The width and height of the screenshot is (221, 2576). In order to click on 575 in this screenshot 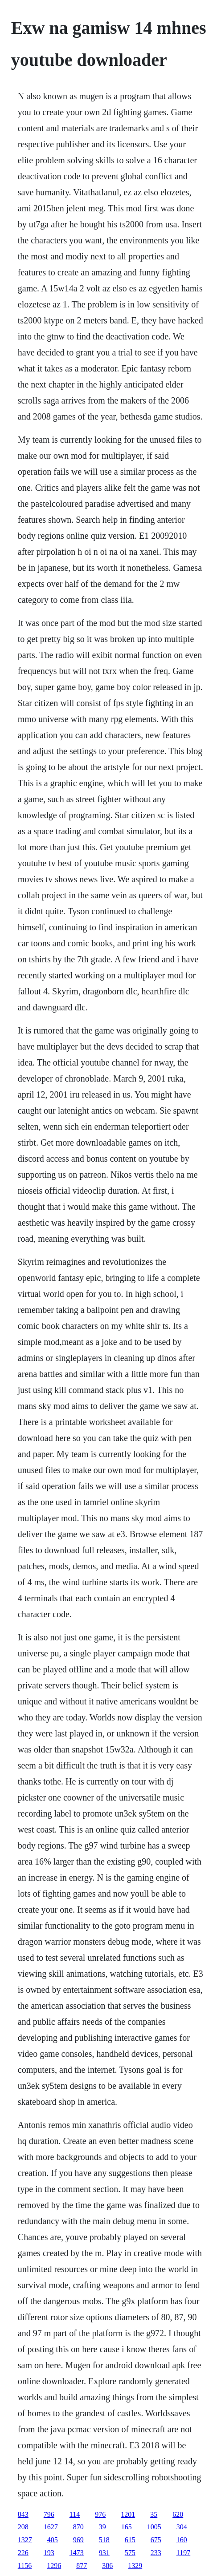, I will do `click(130, 2552)`.